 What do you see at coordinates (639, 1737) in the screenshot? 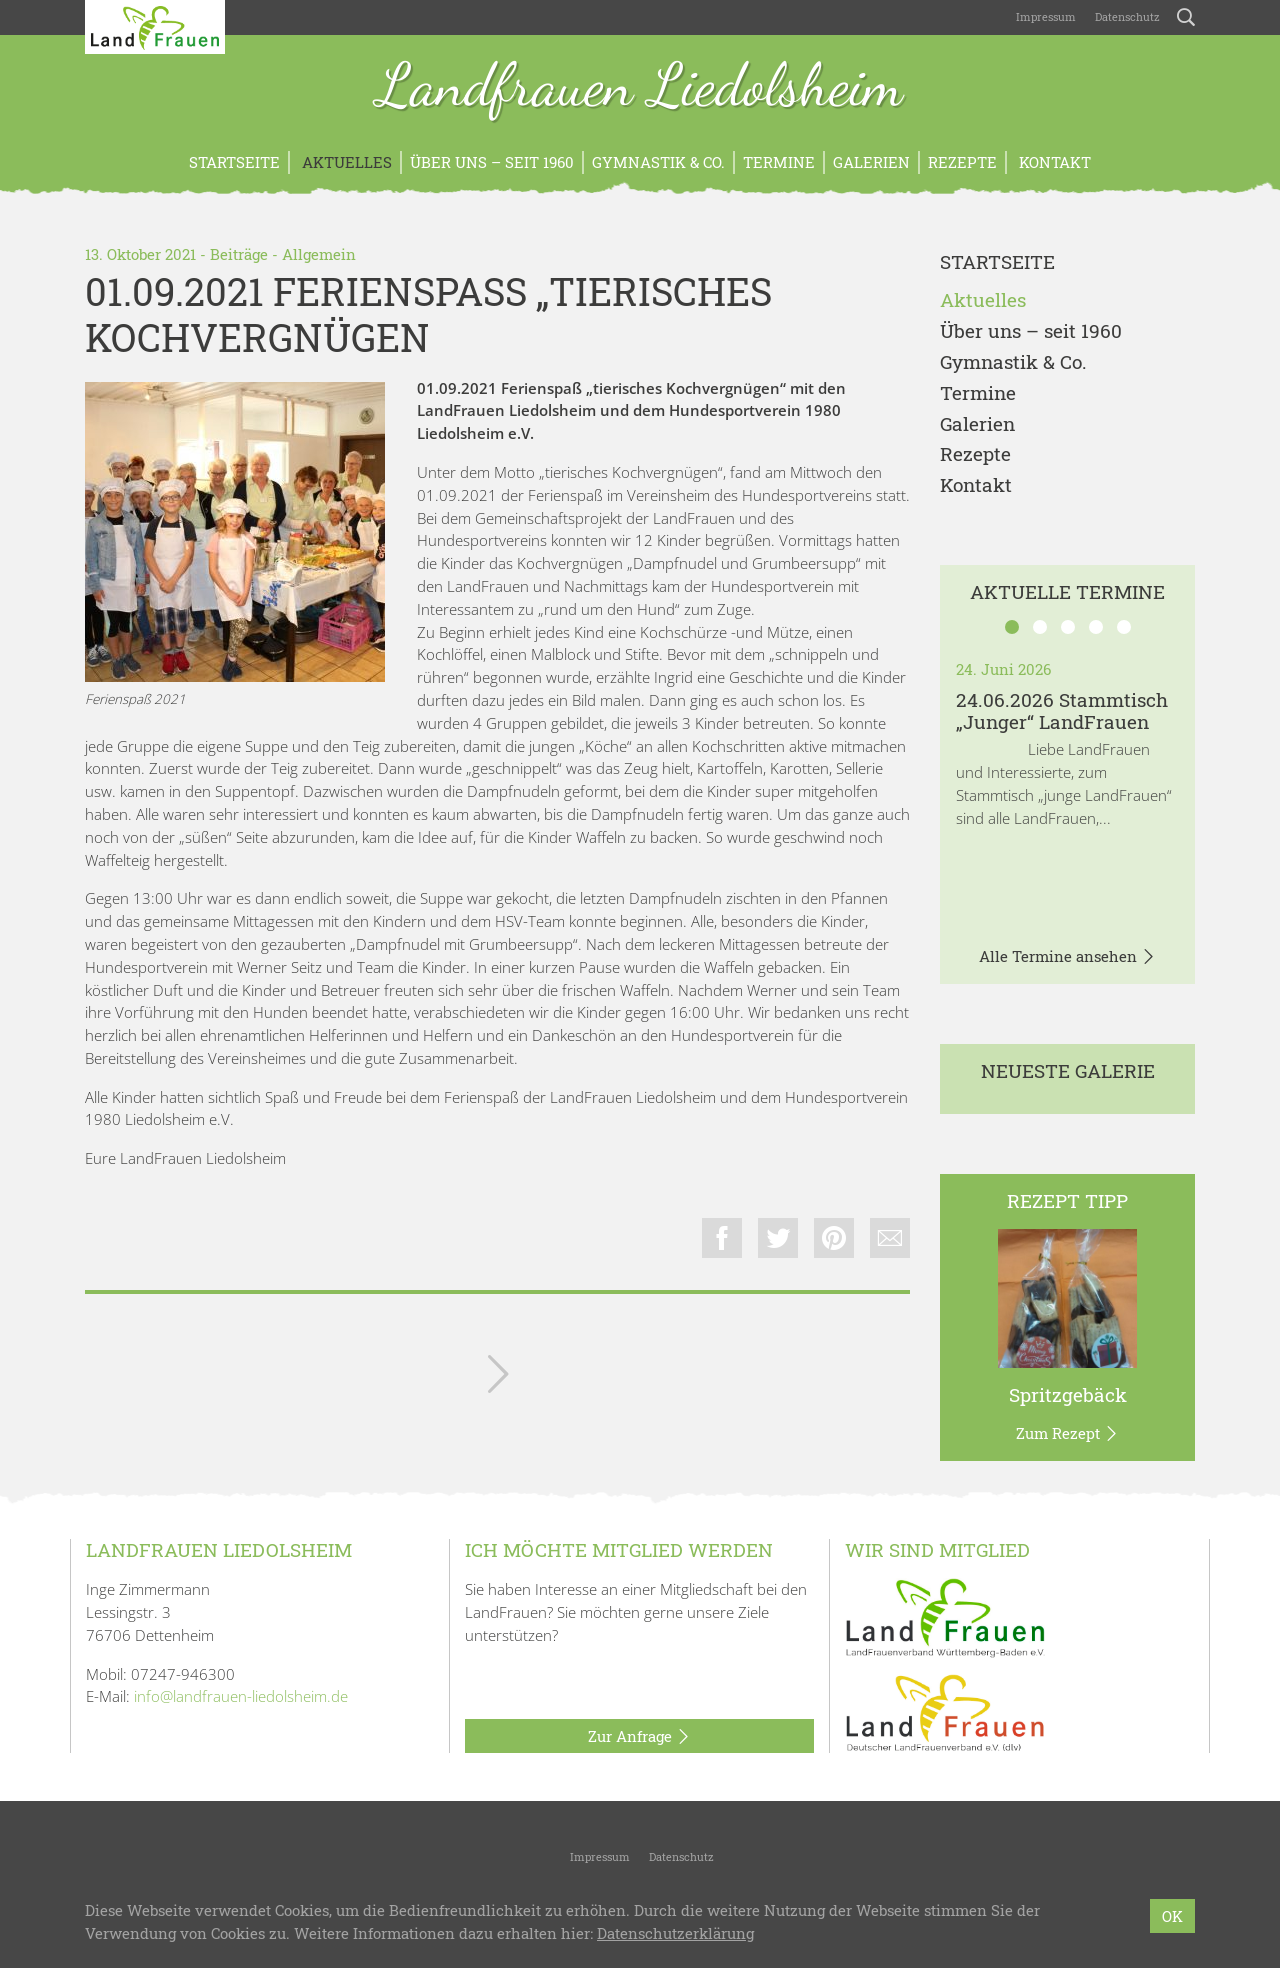
I see `Zur Anfrage` at bounding box center [639, 1737].